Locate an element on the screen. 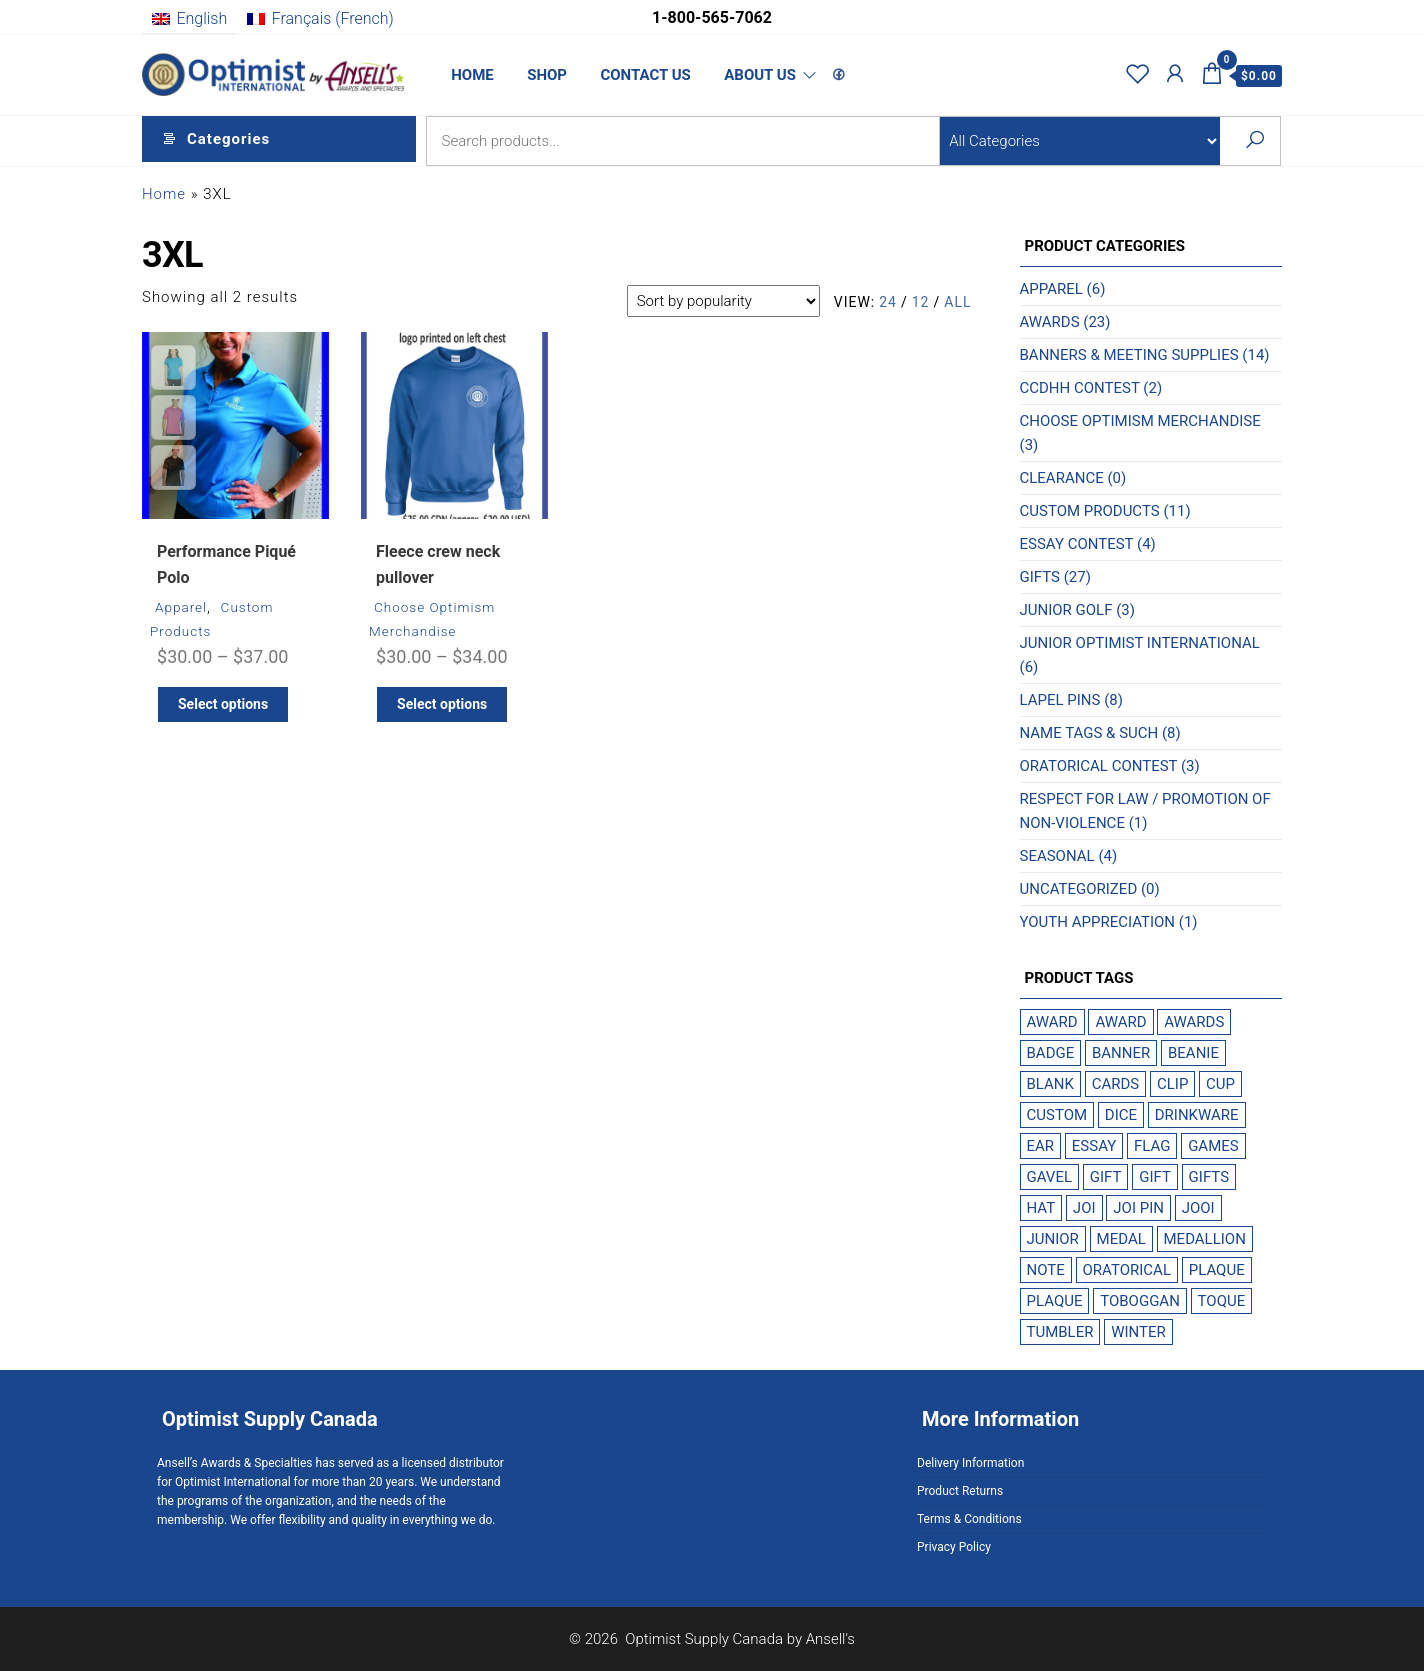 The image size is (1424, 1671). 24 is located at coordinates (888, 302).